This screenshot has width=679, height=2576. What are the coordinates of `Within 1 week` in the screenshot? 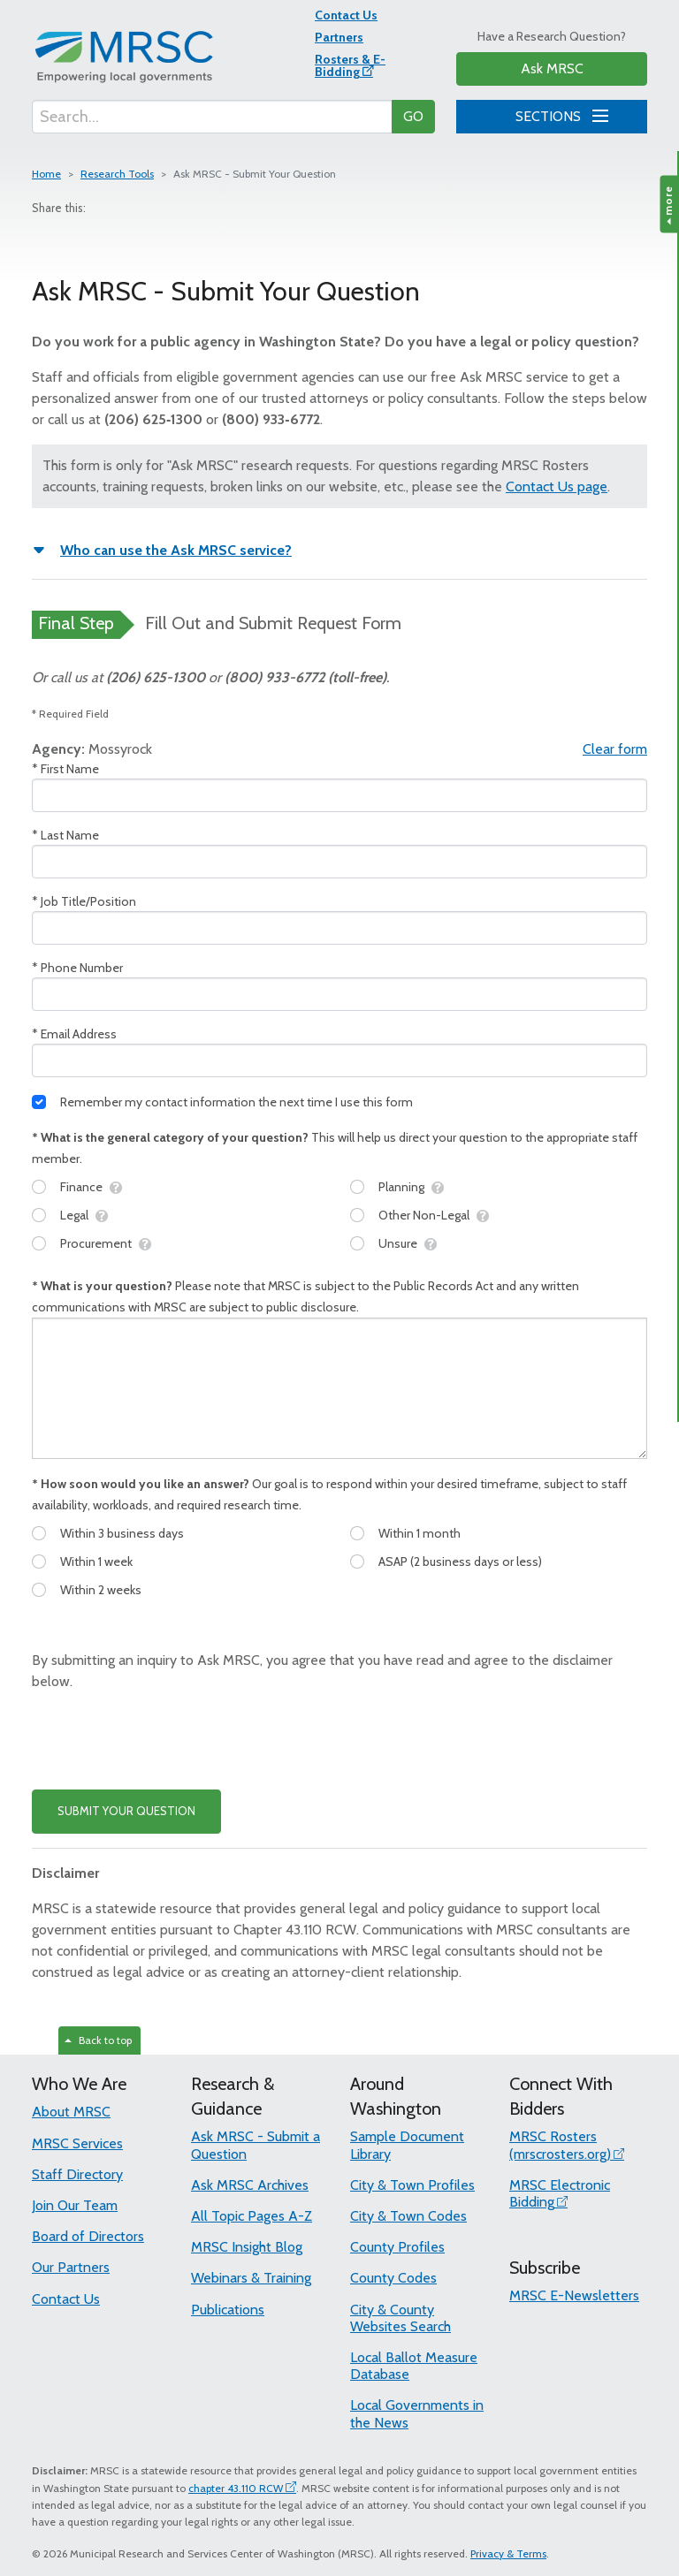 It's located at (96, 1561).